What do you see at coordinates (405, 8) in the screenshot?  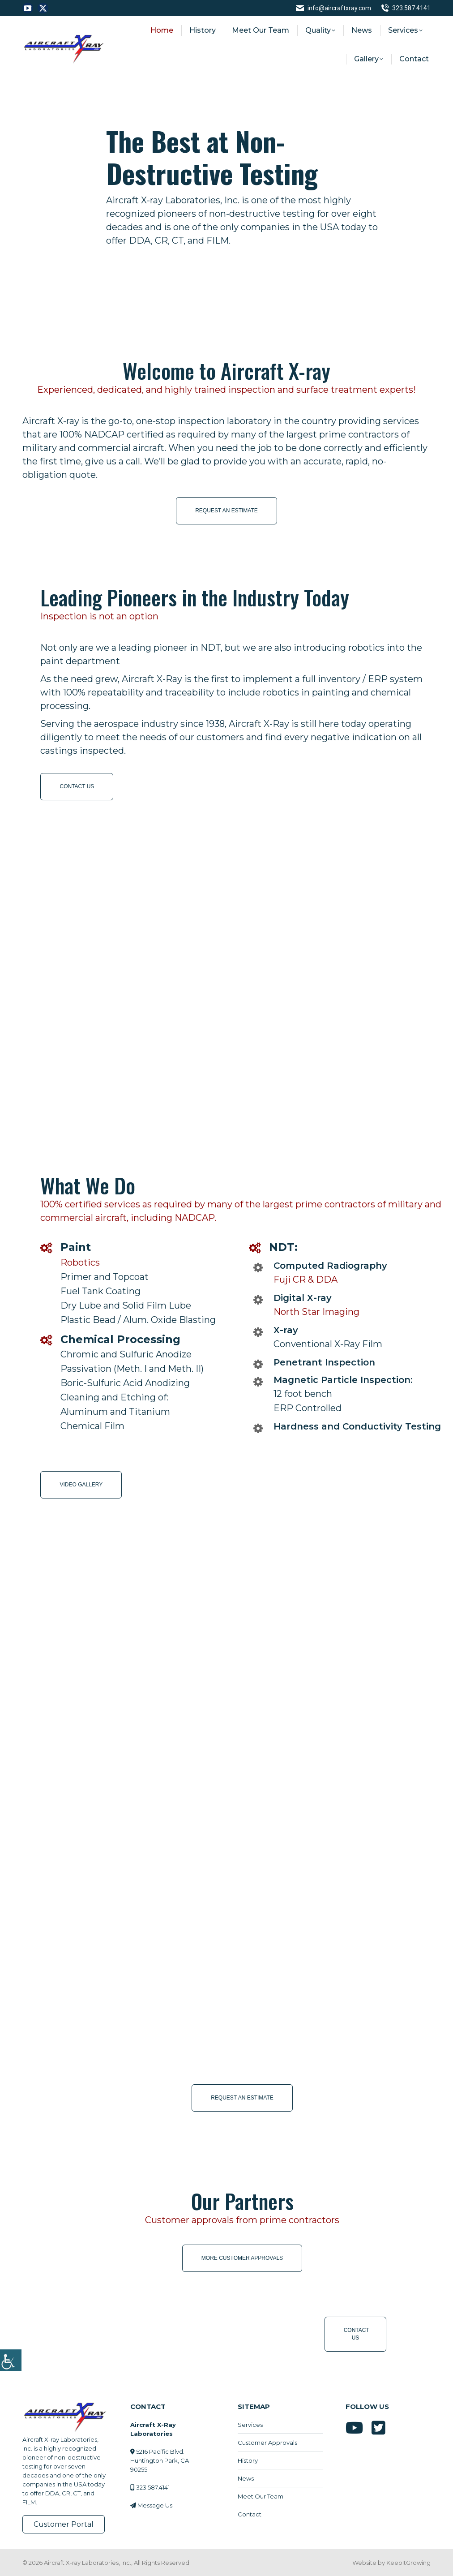 I see `323.587.4141` at bounding box center [405, 8].